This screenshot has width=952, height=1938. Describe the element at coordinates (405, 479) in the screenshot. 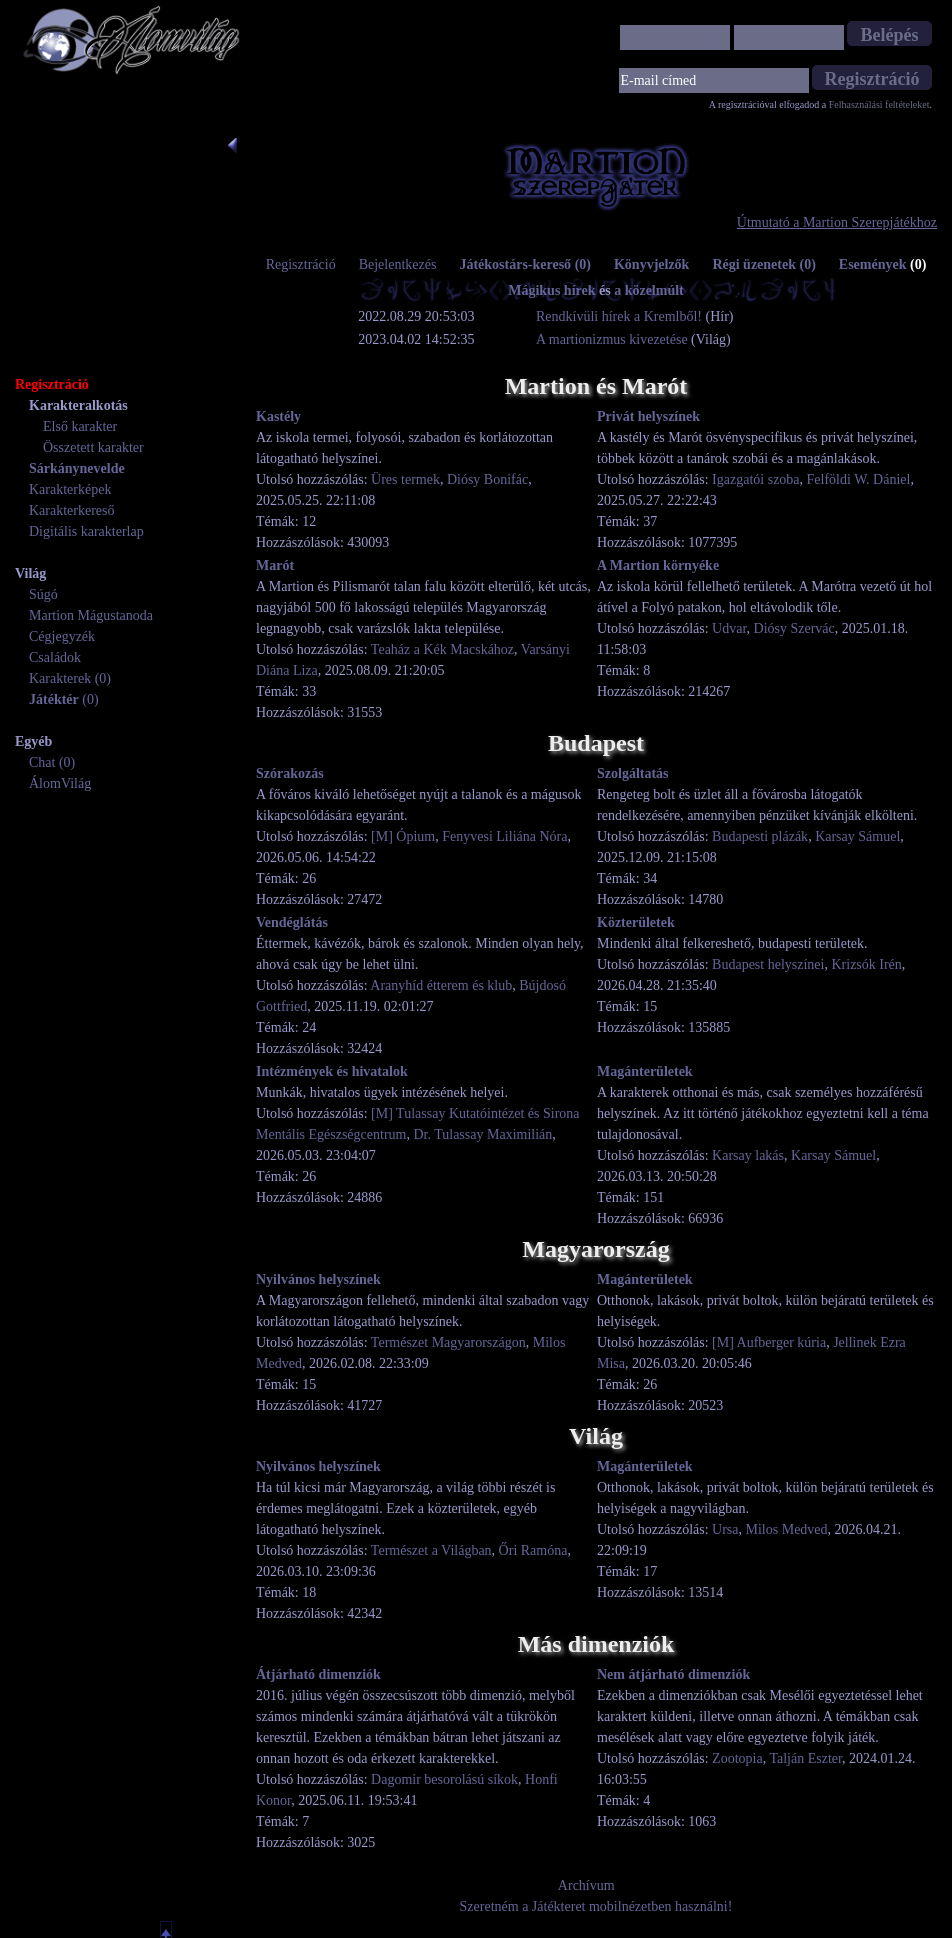

I see `Üres termek` at that location.